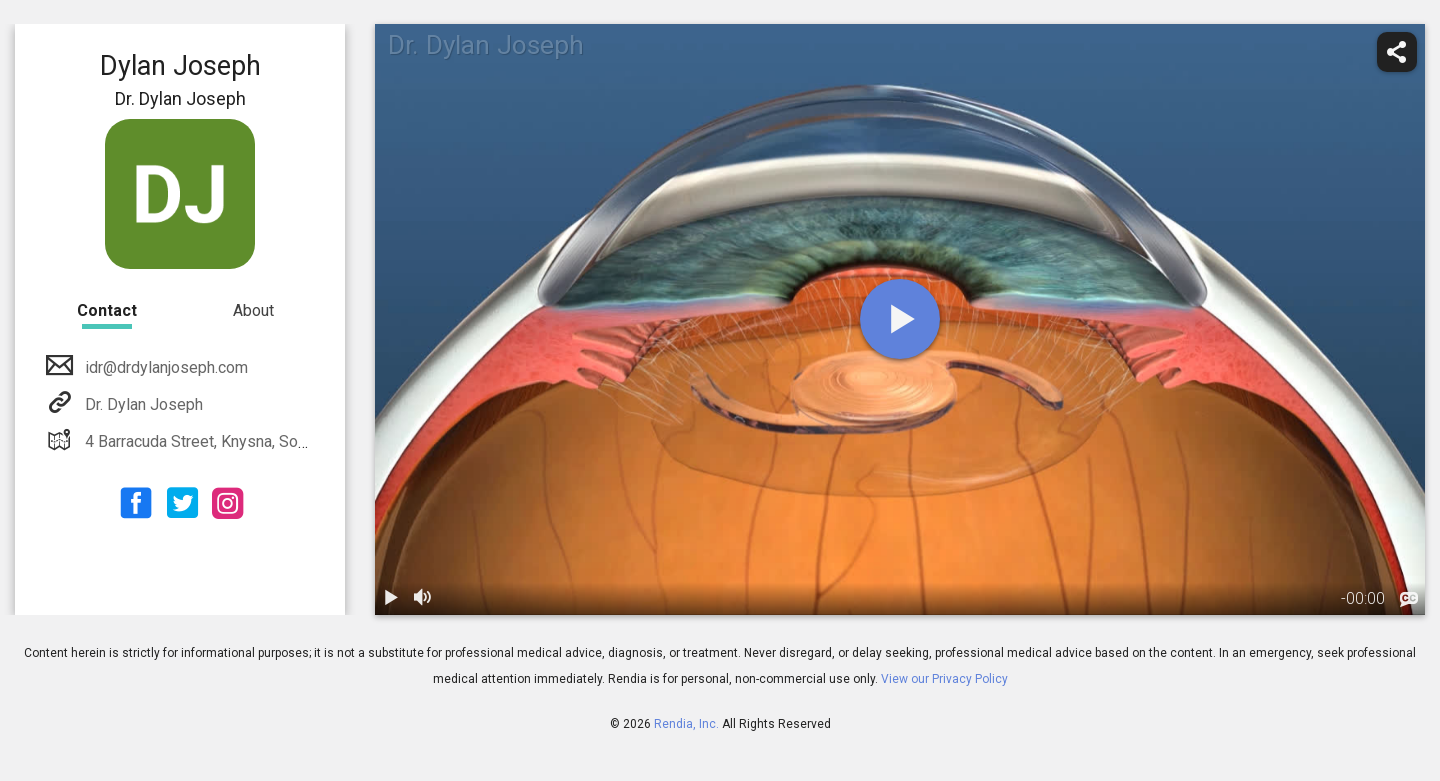  I want to click on [play], so click(900, 319).